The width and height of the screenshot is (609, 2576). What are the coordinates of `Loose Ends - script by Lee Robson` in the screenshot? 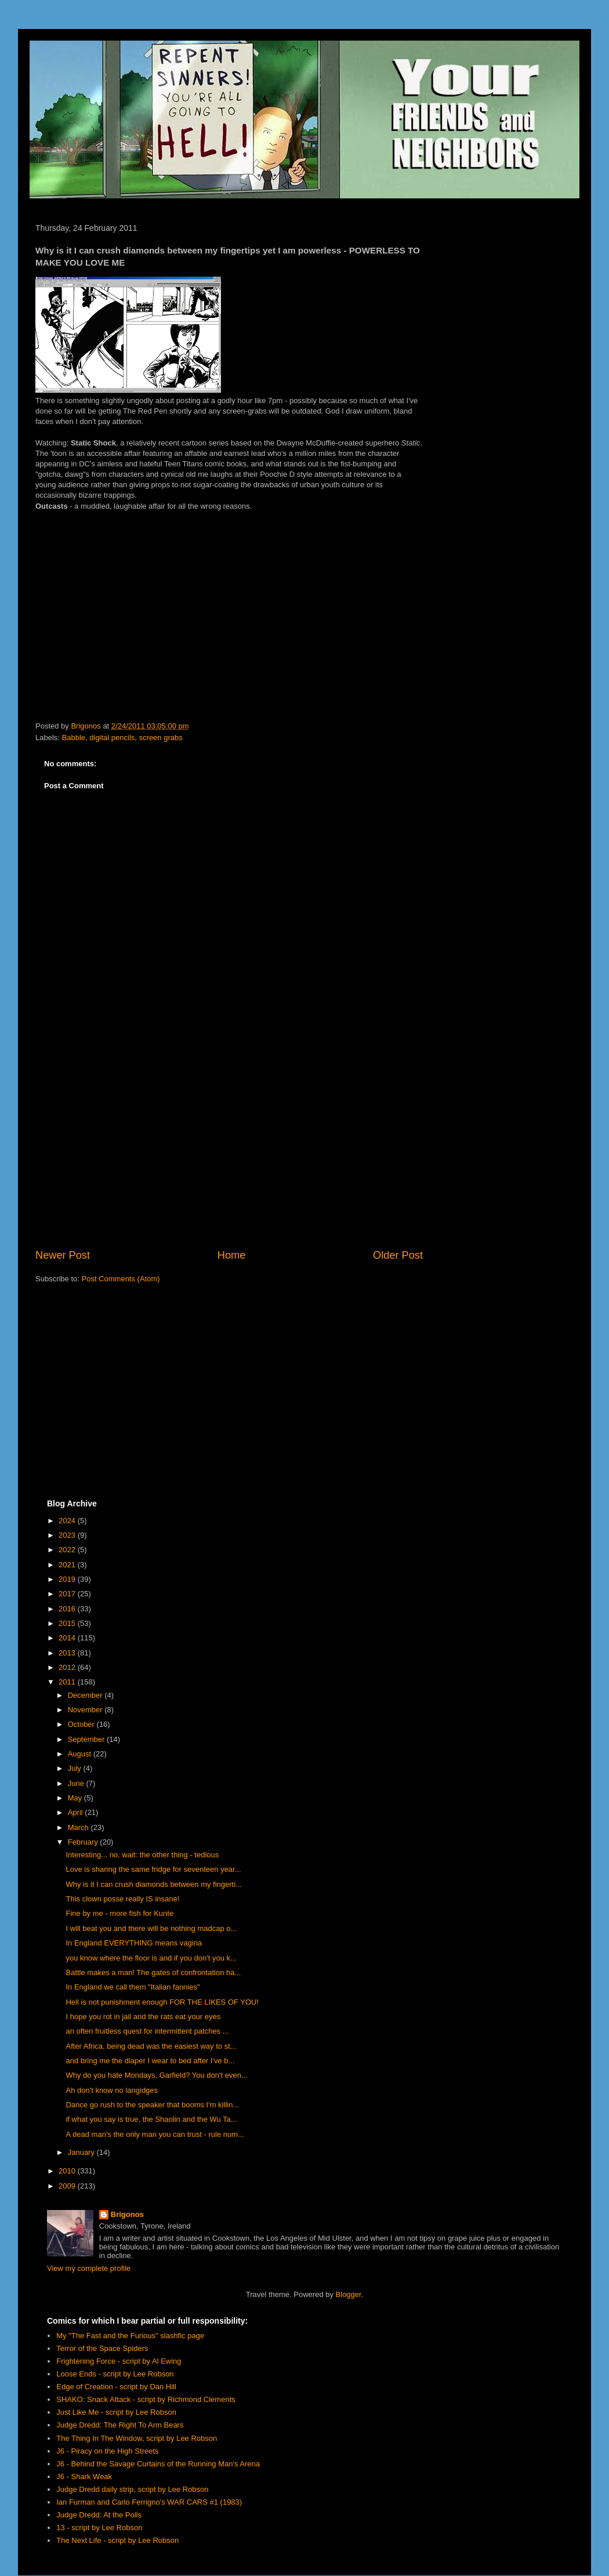 It's located at (114, 2374).